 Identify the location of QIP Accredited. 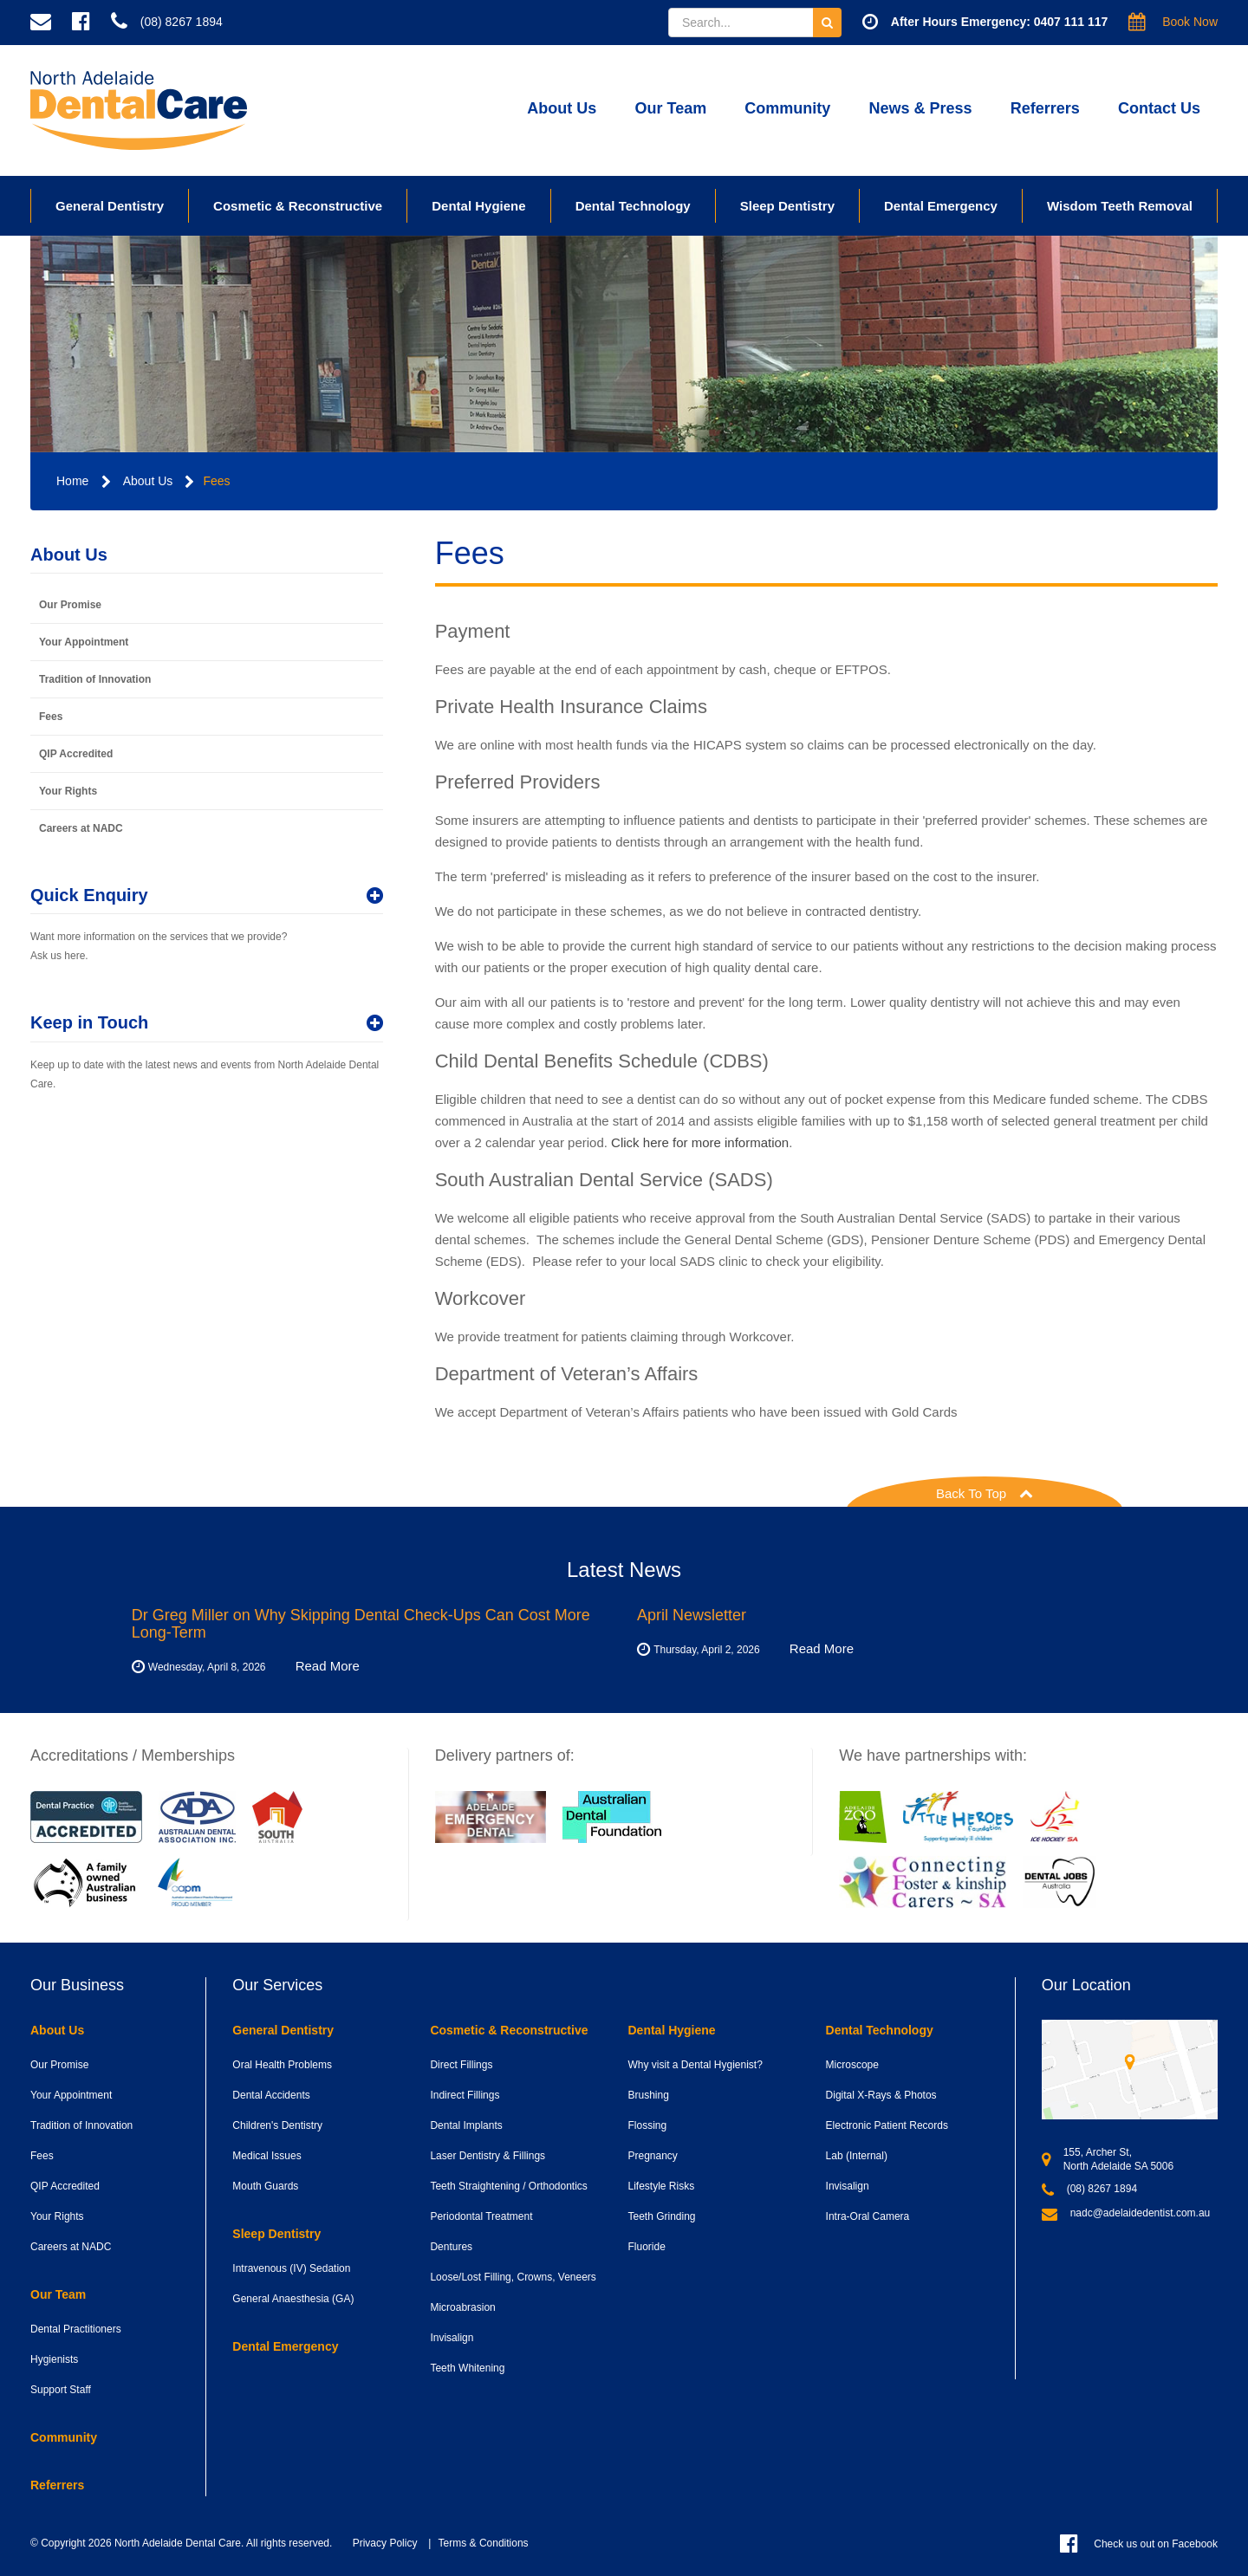
(76, 754).